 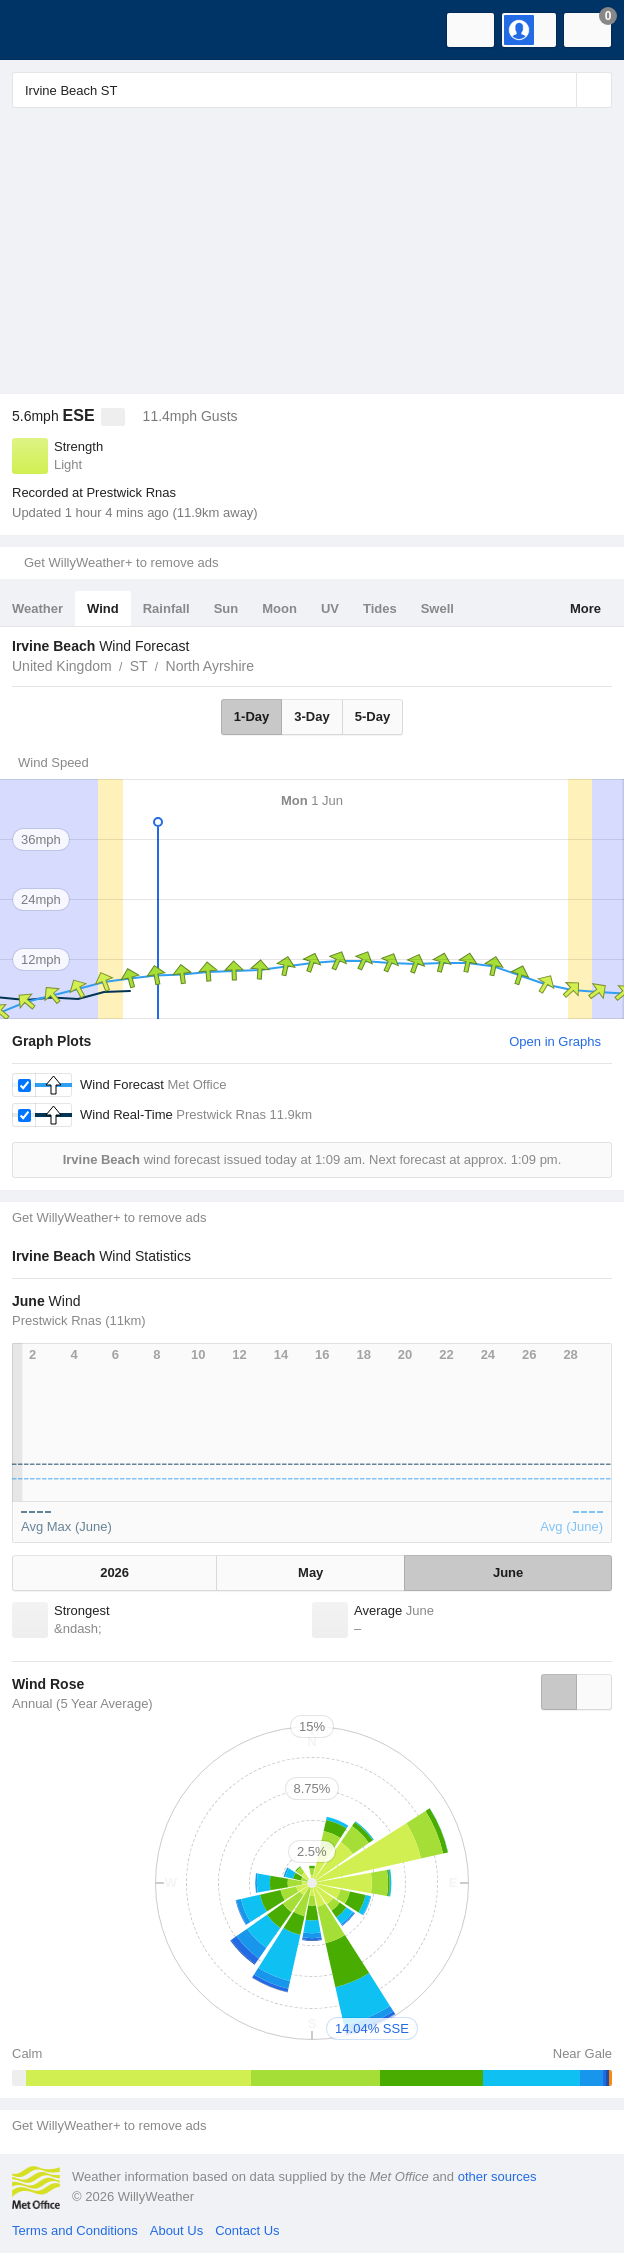 What do you see at coordinates (585, 608) in the screenshot?
I see `More` at bounding box center [585, 608].